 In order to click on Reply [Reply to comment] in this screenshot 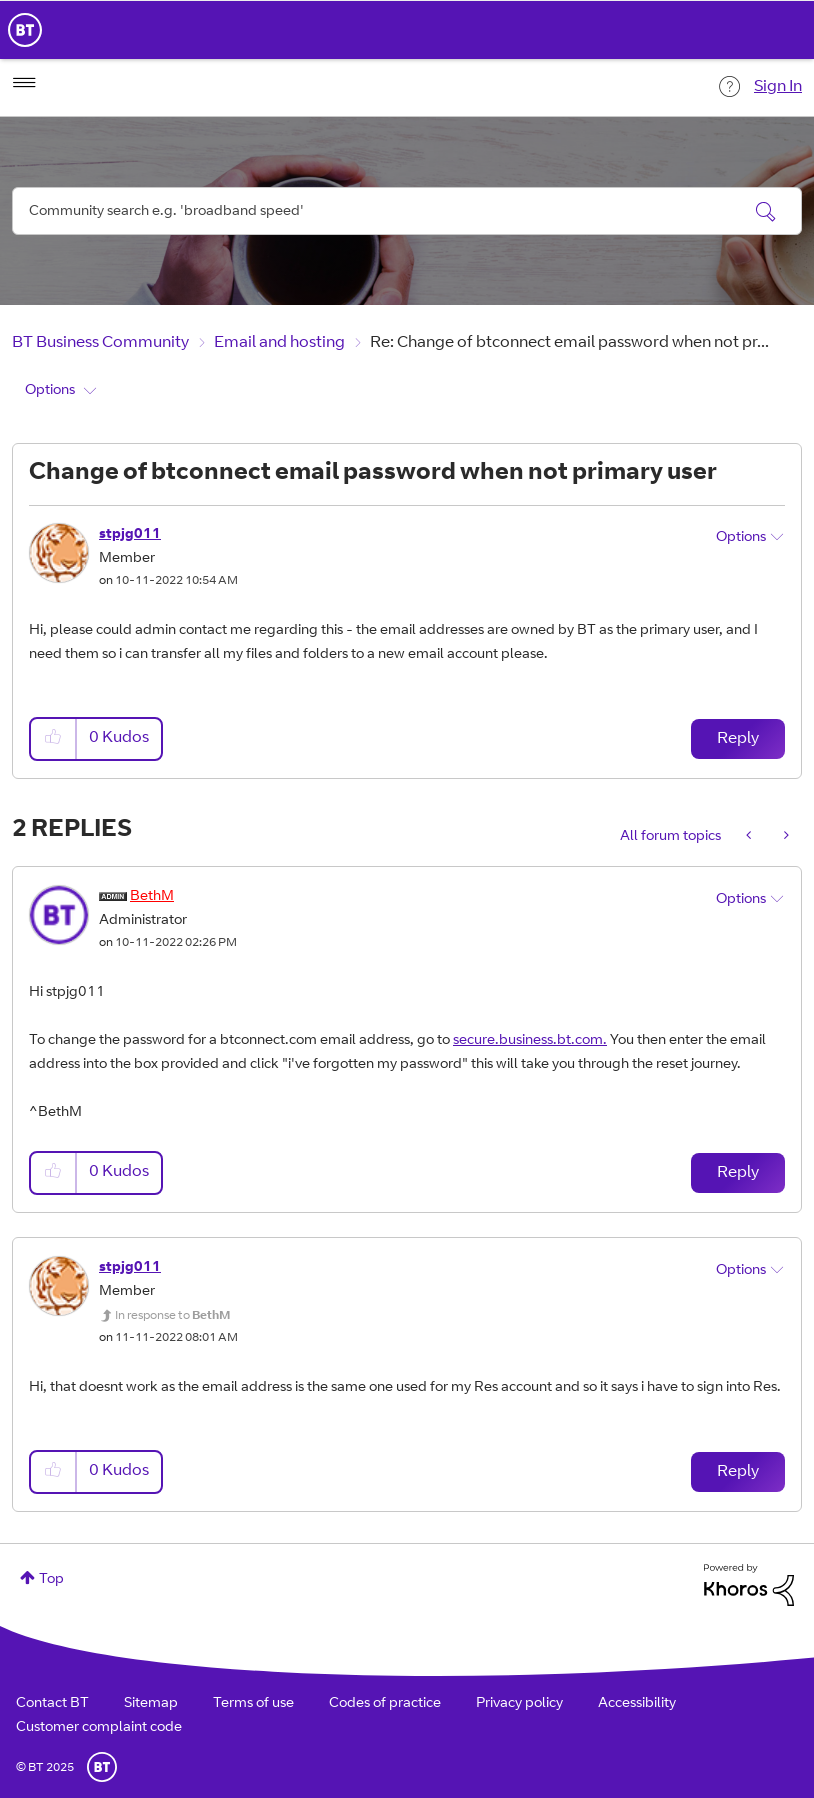, I will do `click(738, 1173)`.